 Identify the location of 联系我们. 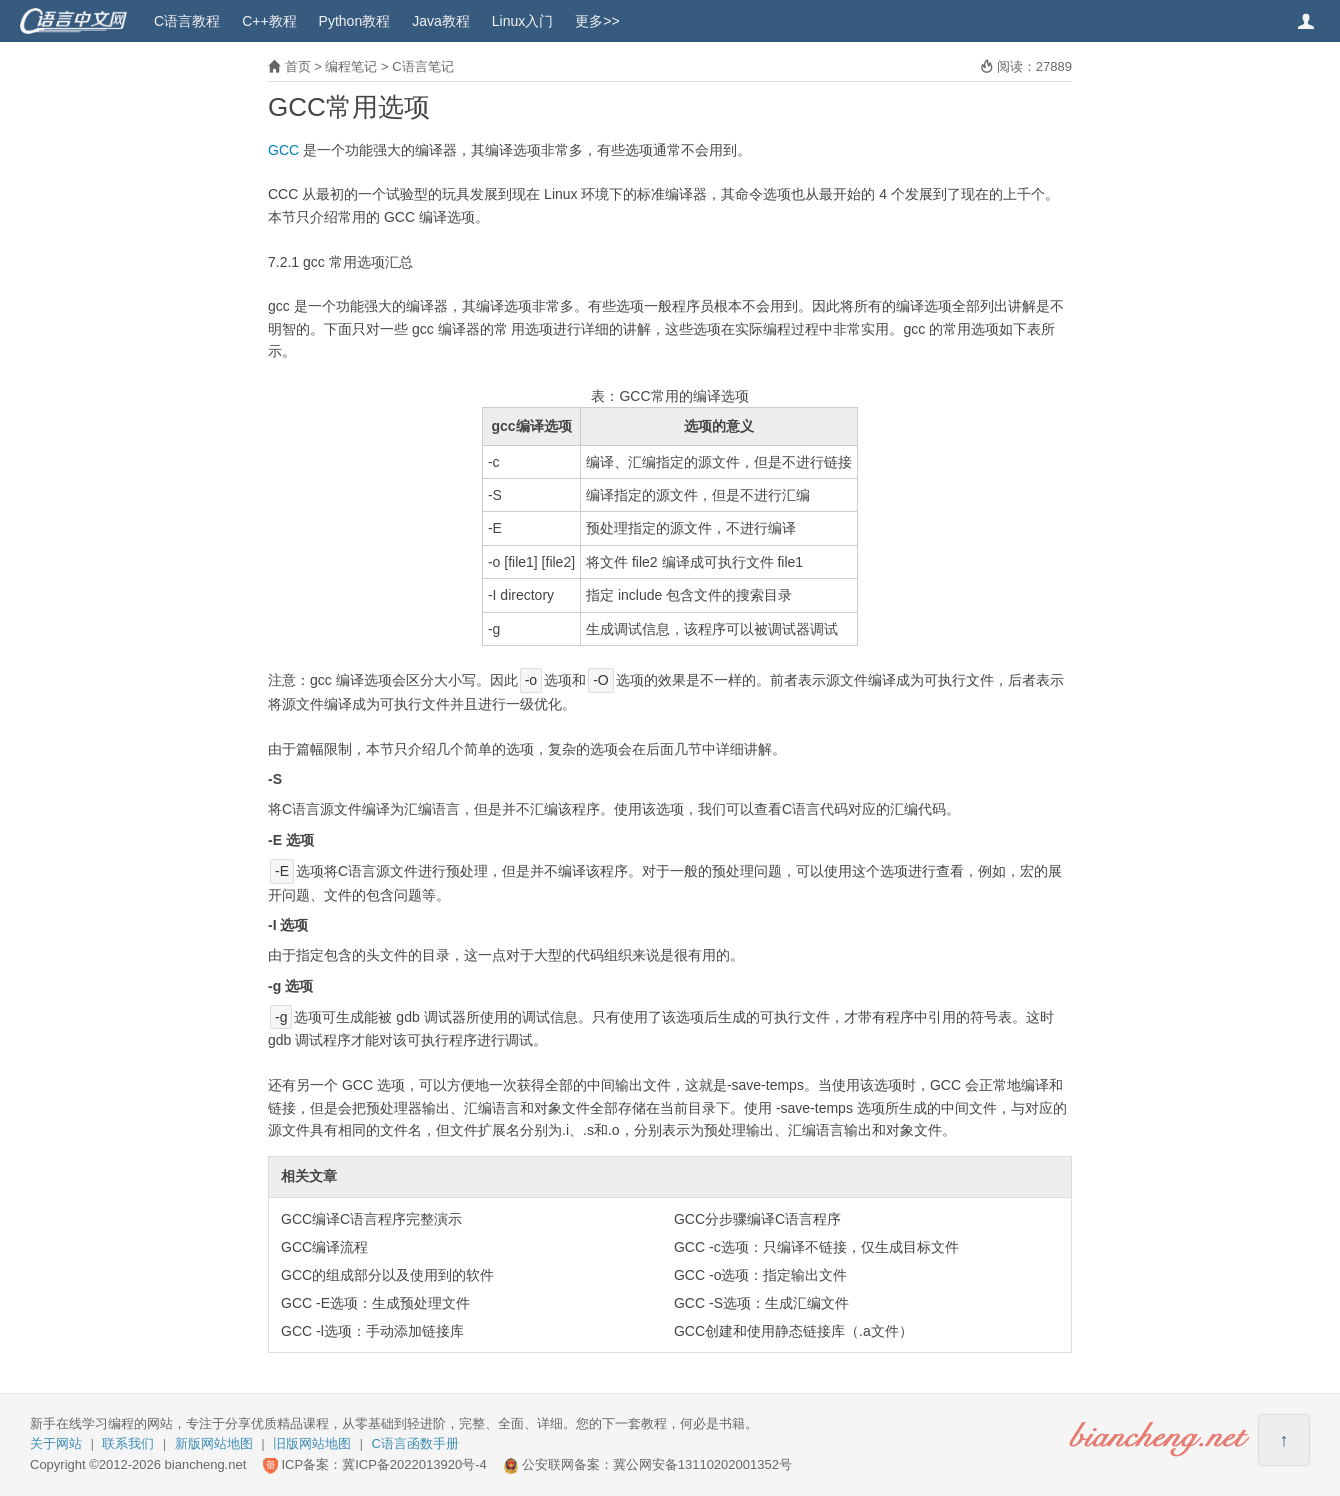
(128, 1443).